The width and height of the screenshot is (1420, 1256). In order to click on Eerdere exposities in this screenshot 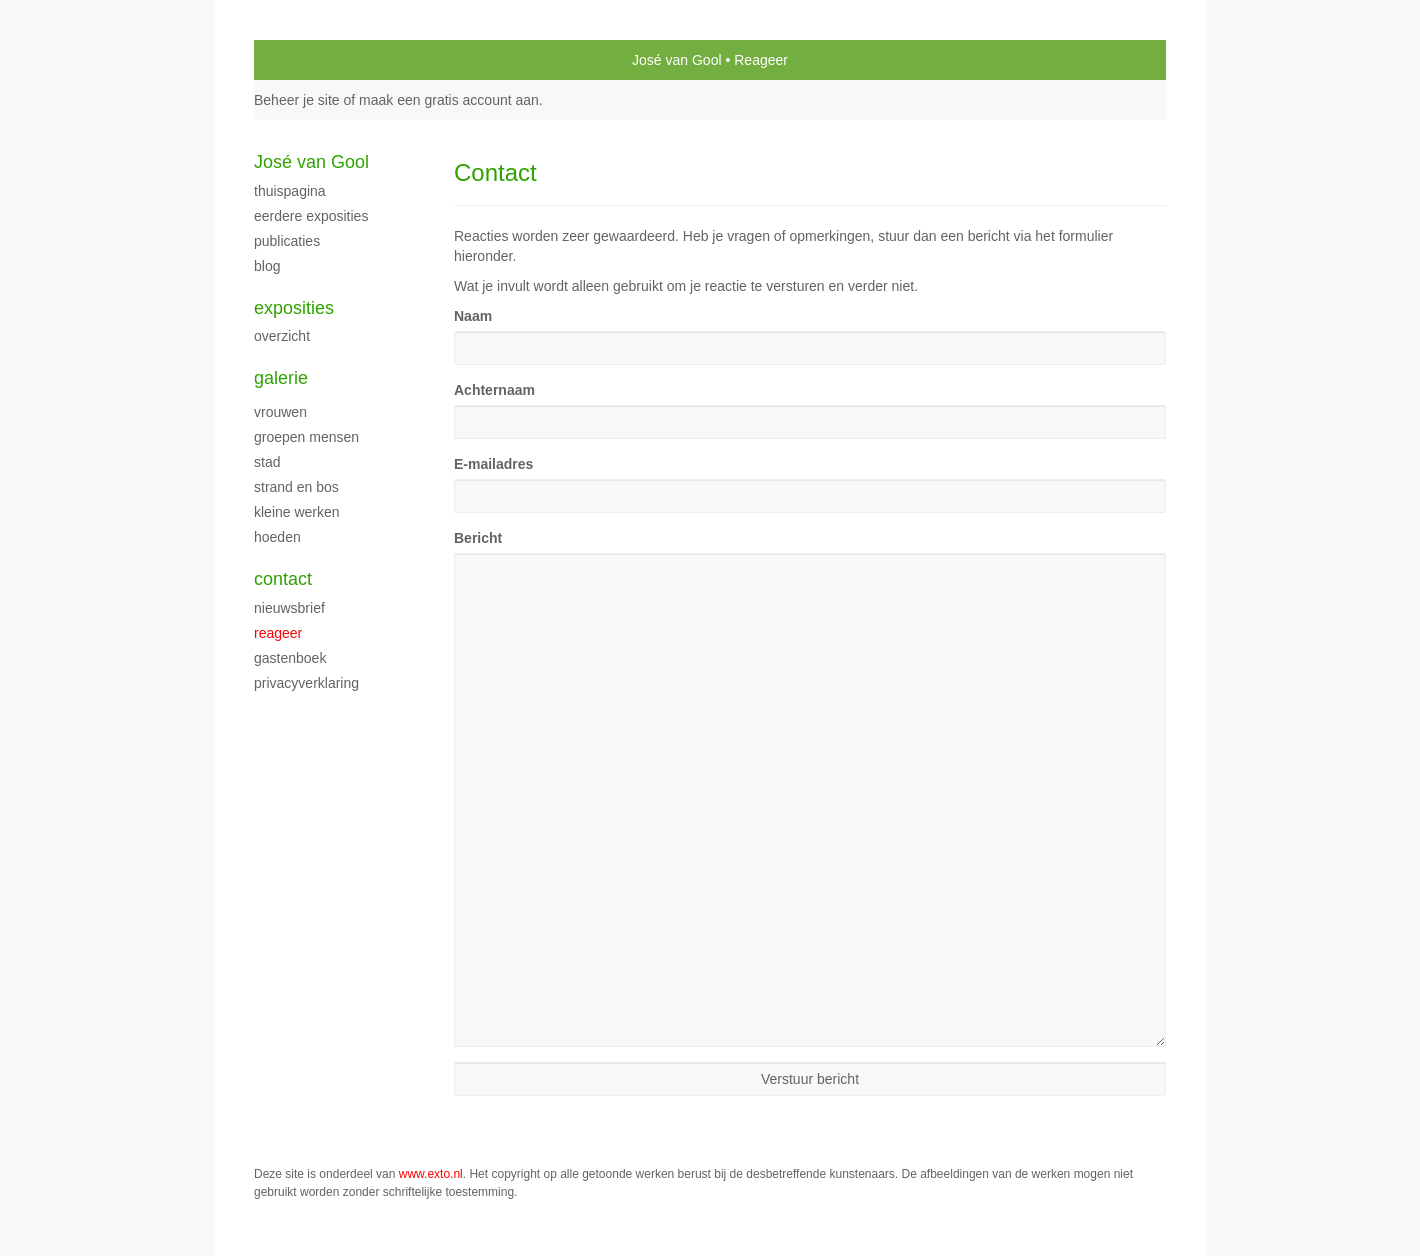, I will do `click(311, 216)`.